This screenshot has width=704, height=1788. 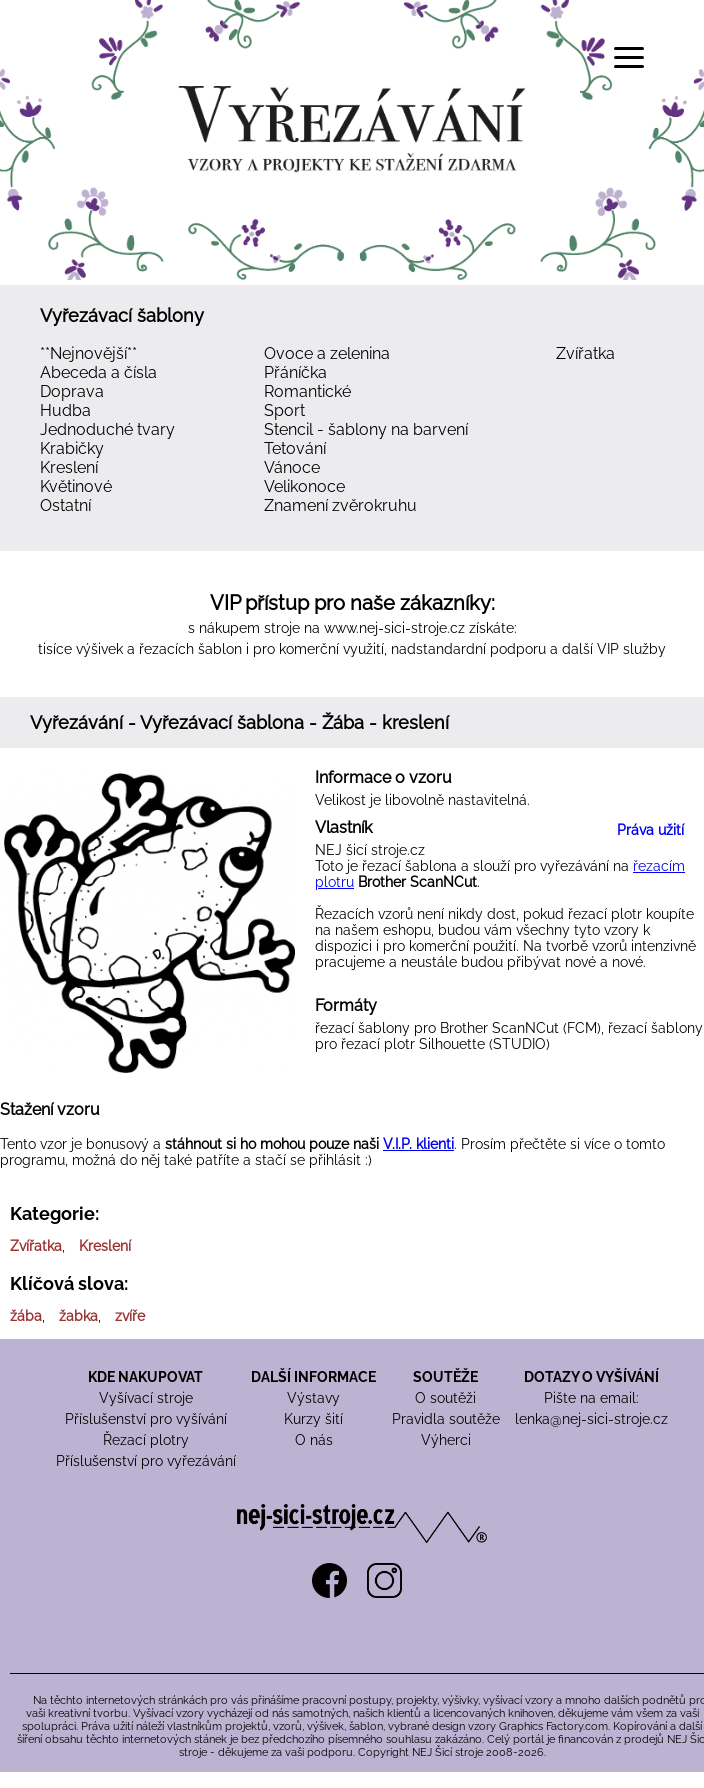 I want to click on Výstavy, so click(x=313, y=1398).